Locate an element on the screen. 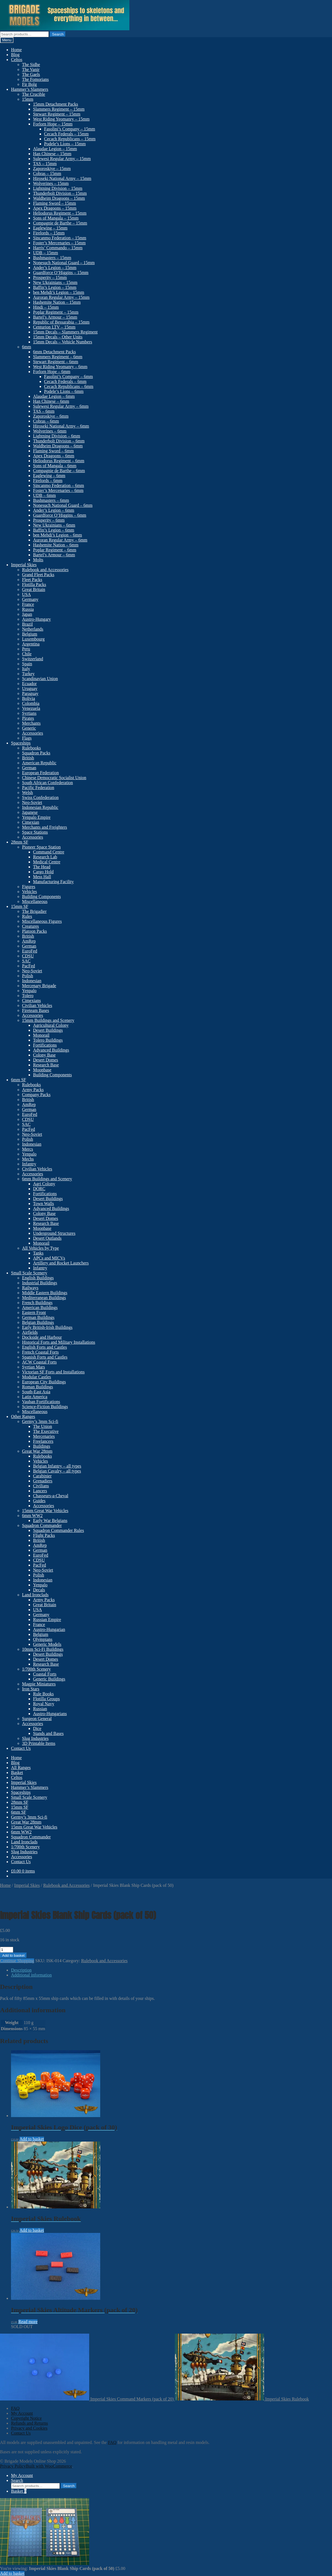  Rulebooks is located at coordinates (31, 748).